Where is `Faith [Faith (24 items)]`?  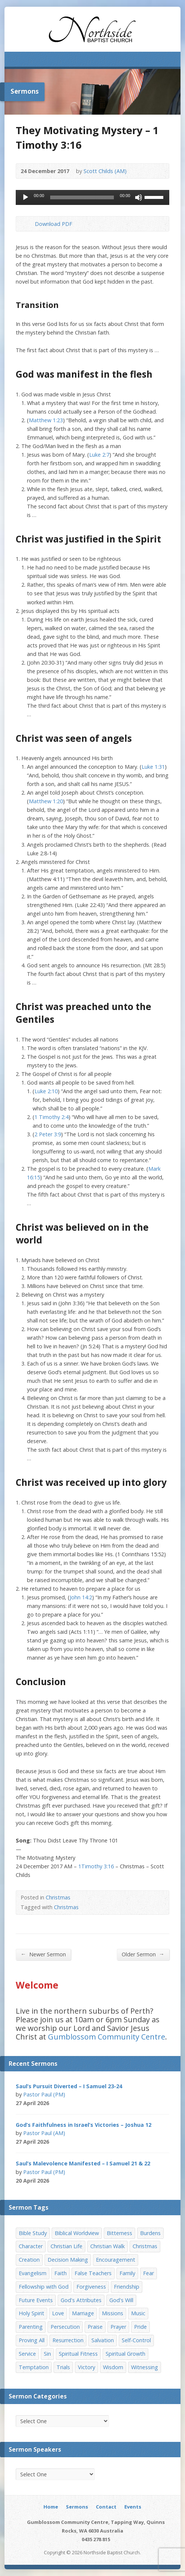 Faith [Faith (24 items)] is located at coordinates (60, 2273).